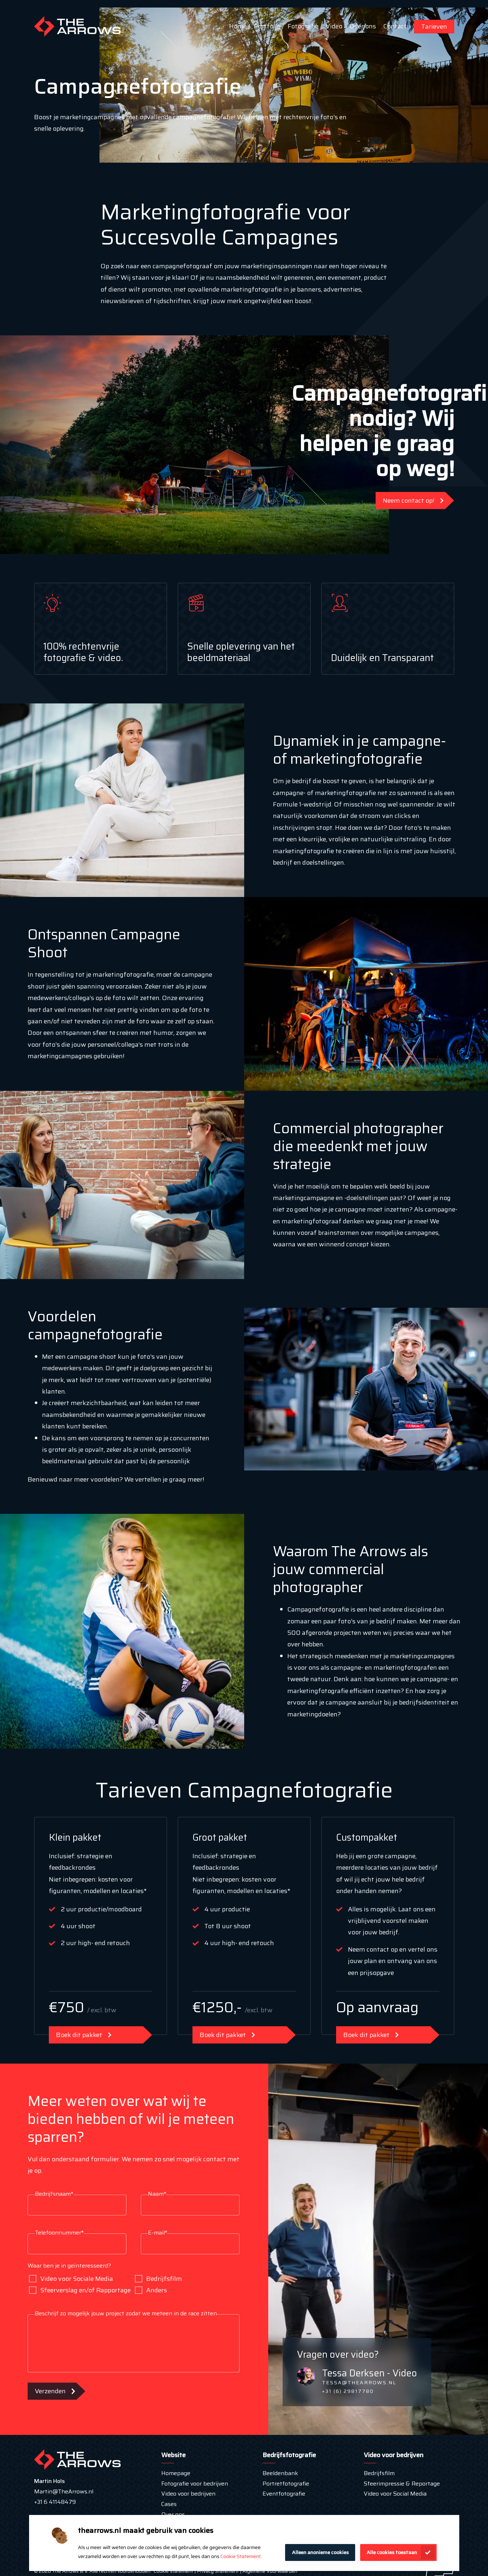 The image size is (488, 2576). Describe the element at coordinates (395, 2493) in the screenshot. I see `Video voor Social Media` at that location.